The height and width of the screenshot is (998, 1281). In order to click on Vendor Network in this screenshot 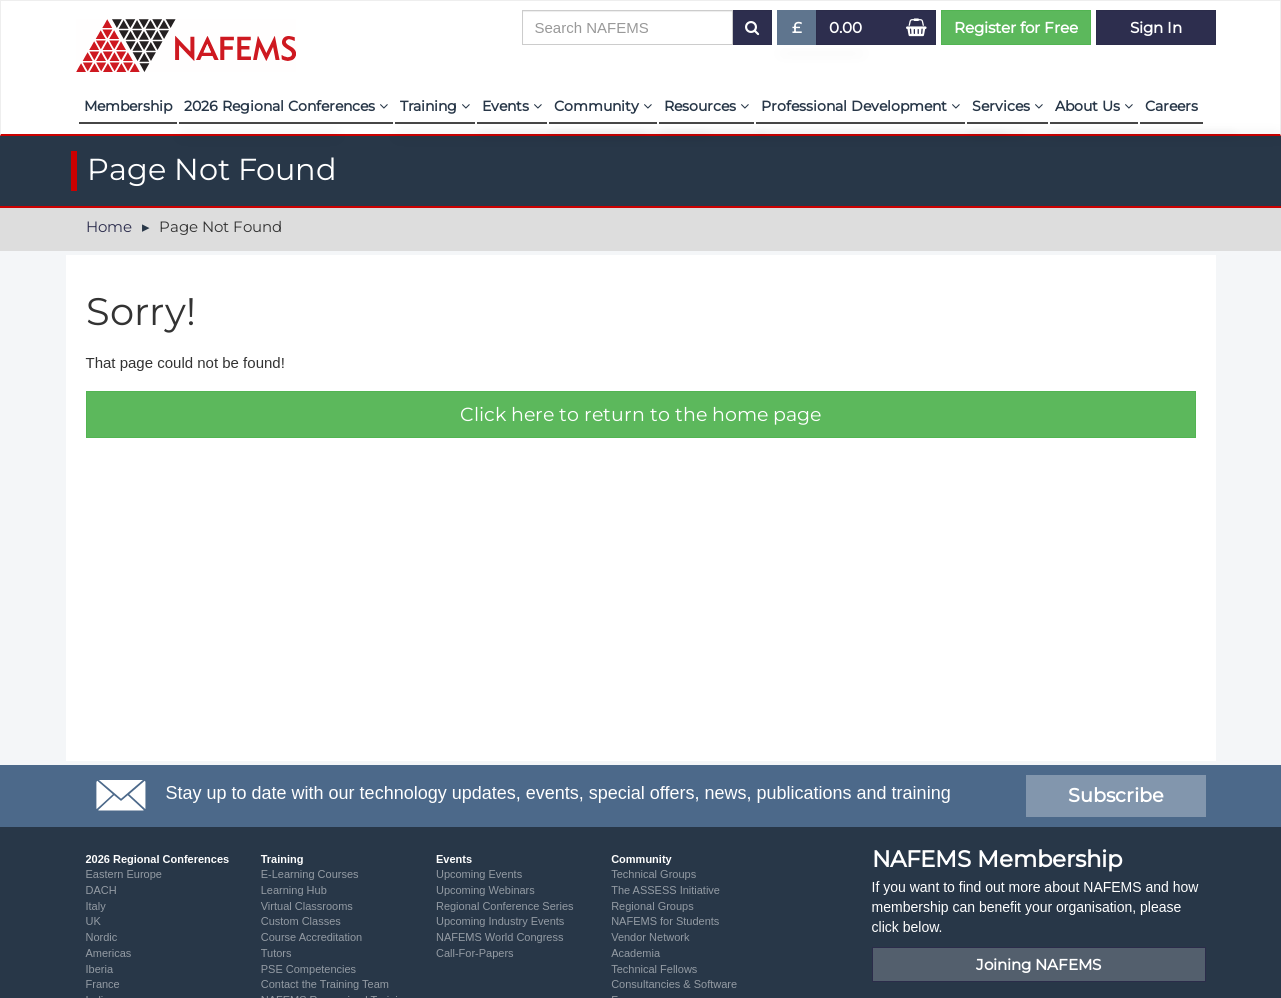, I will do `click(650, 937)`.